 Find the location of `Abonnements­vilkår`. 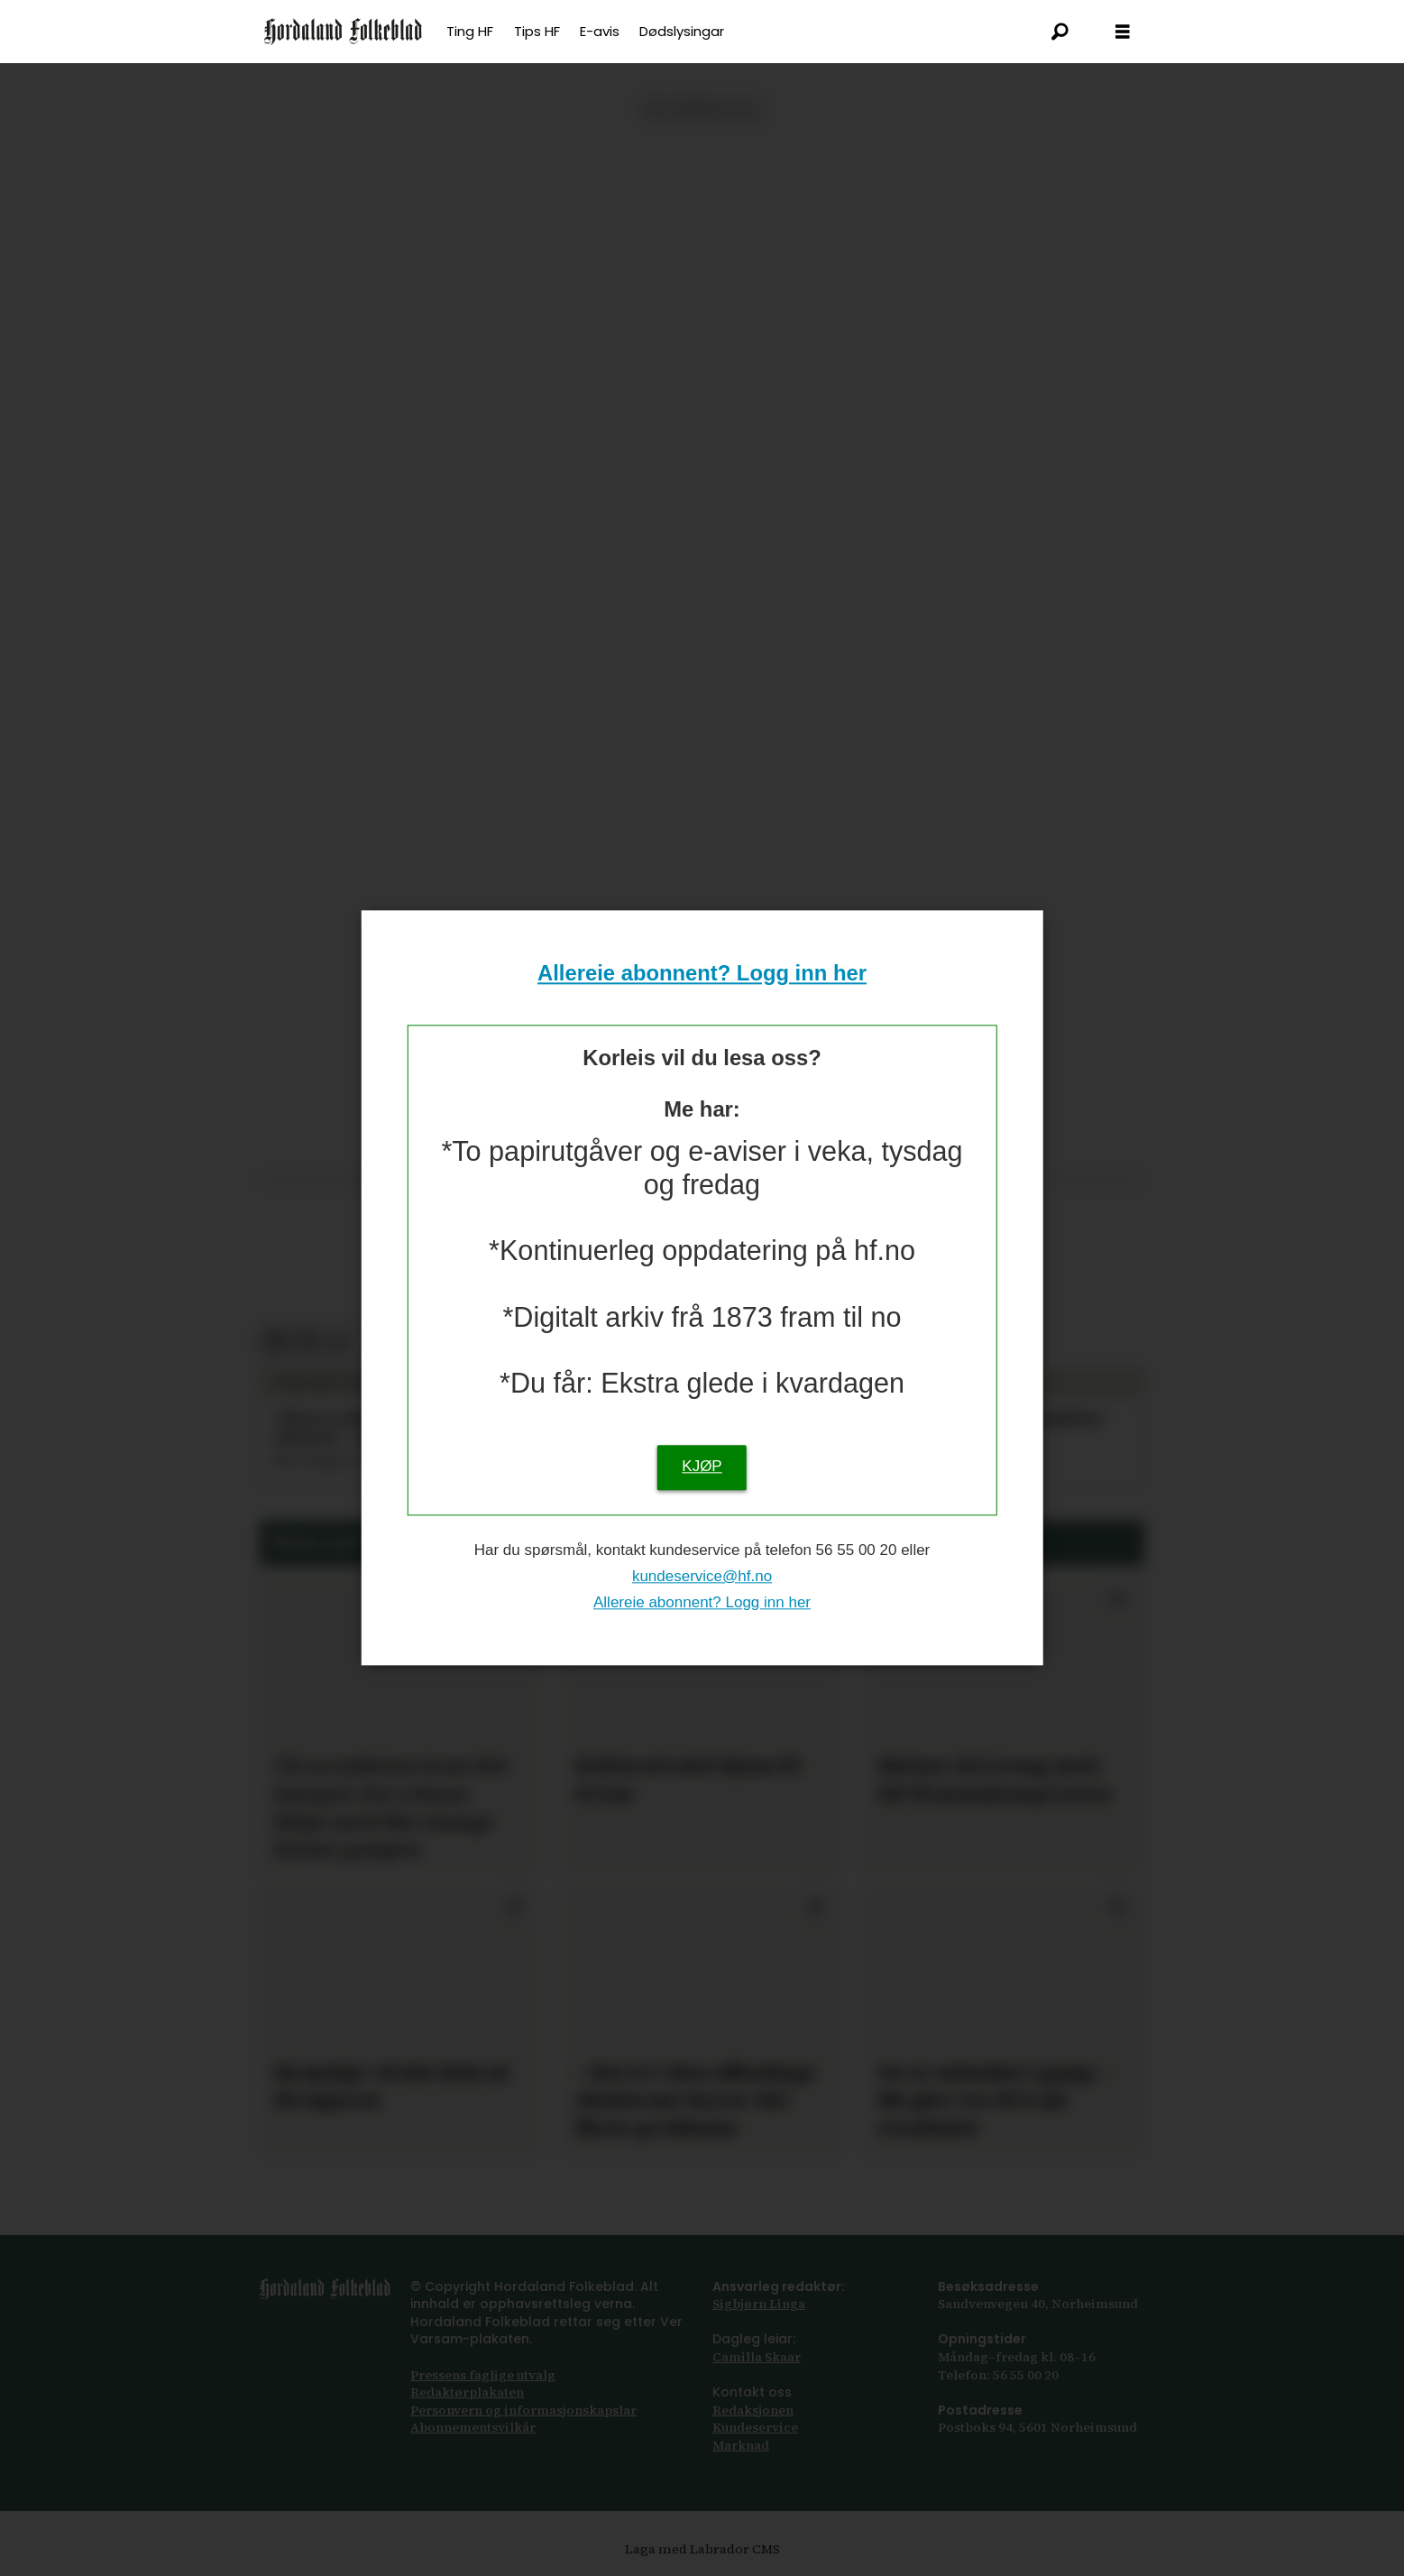

Abonnements­vilkår is located at coordinates (473, 2427).